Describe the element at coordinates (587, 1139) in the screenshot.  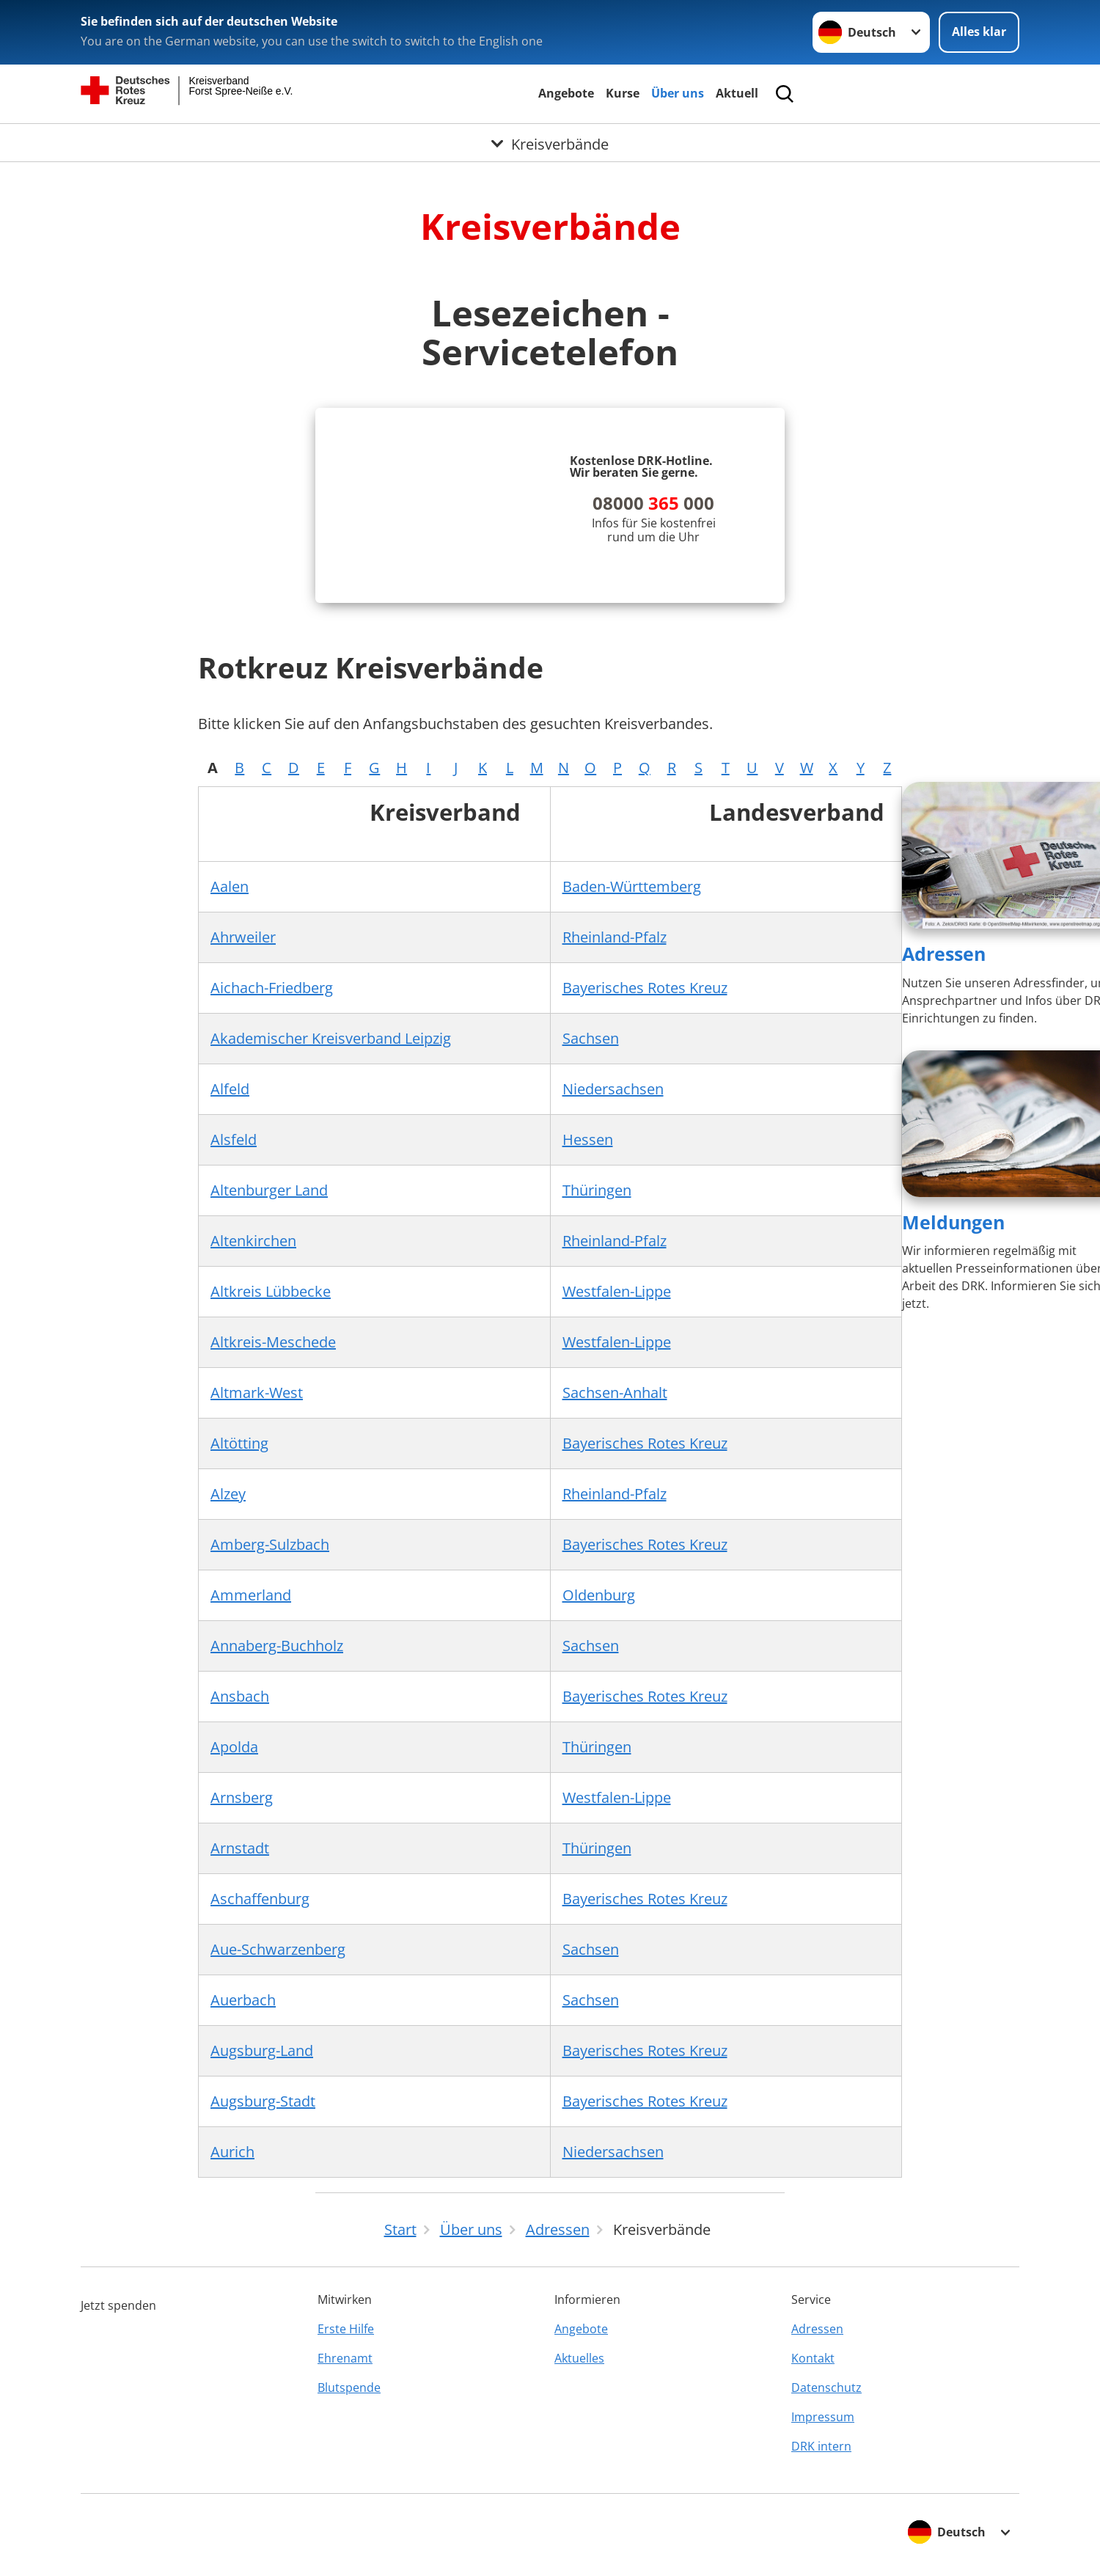
I see `Hessen` at that location.